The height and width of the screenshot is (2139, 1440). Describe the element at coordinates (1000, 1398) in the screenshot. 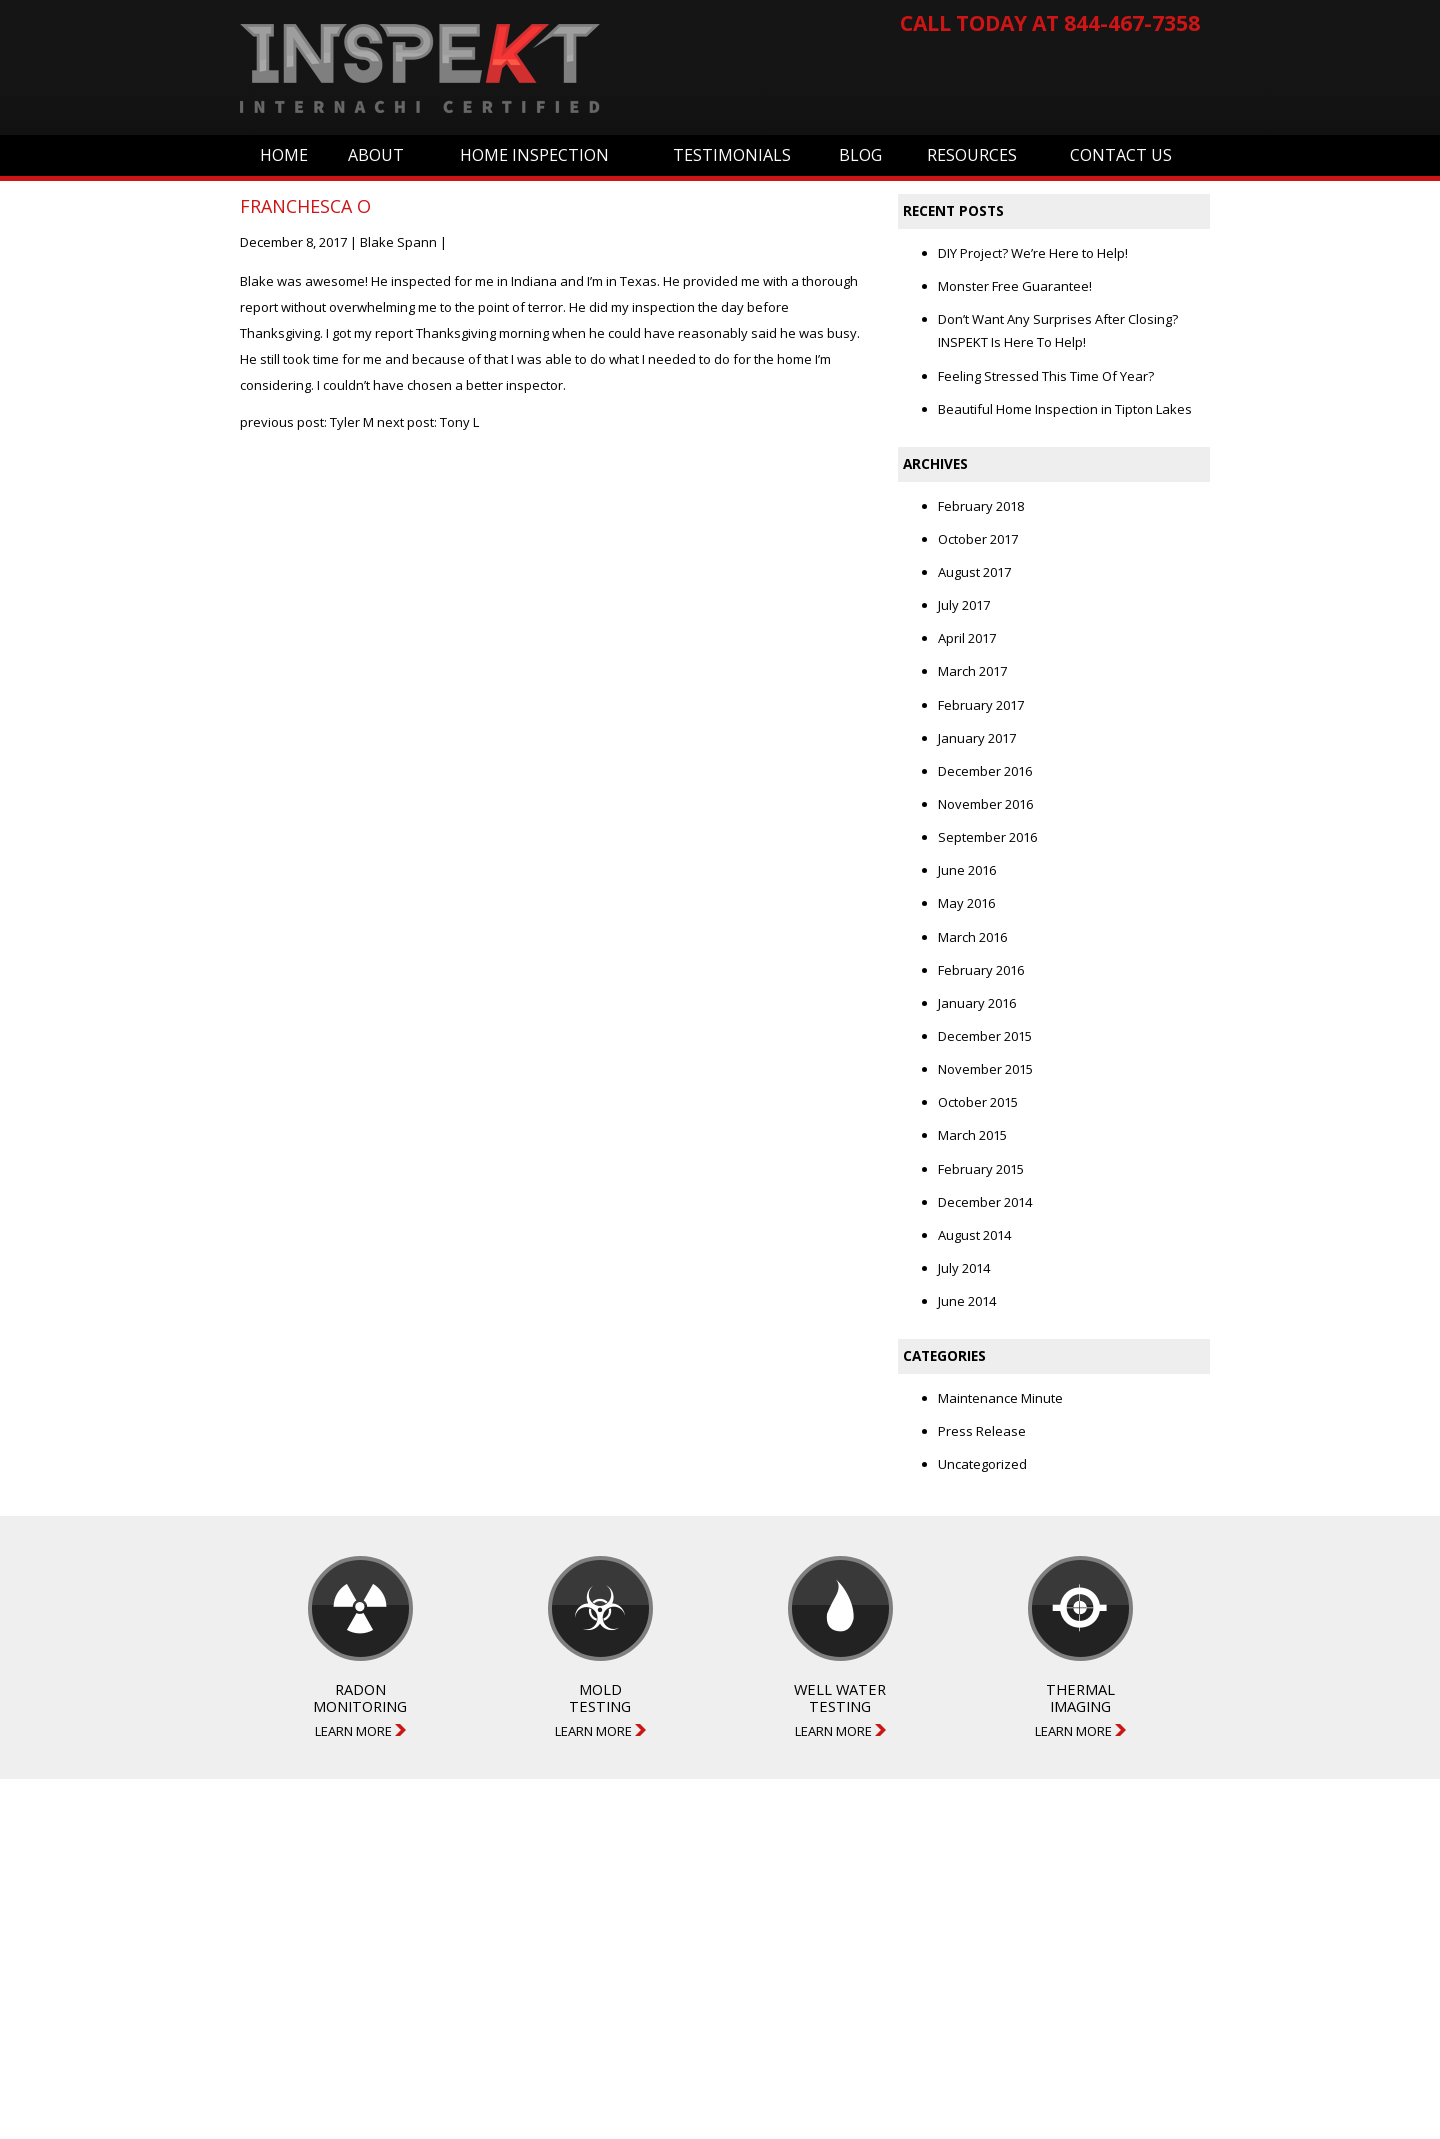

I see `Maintenance Minute` at that location.